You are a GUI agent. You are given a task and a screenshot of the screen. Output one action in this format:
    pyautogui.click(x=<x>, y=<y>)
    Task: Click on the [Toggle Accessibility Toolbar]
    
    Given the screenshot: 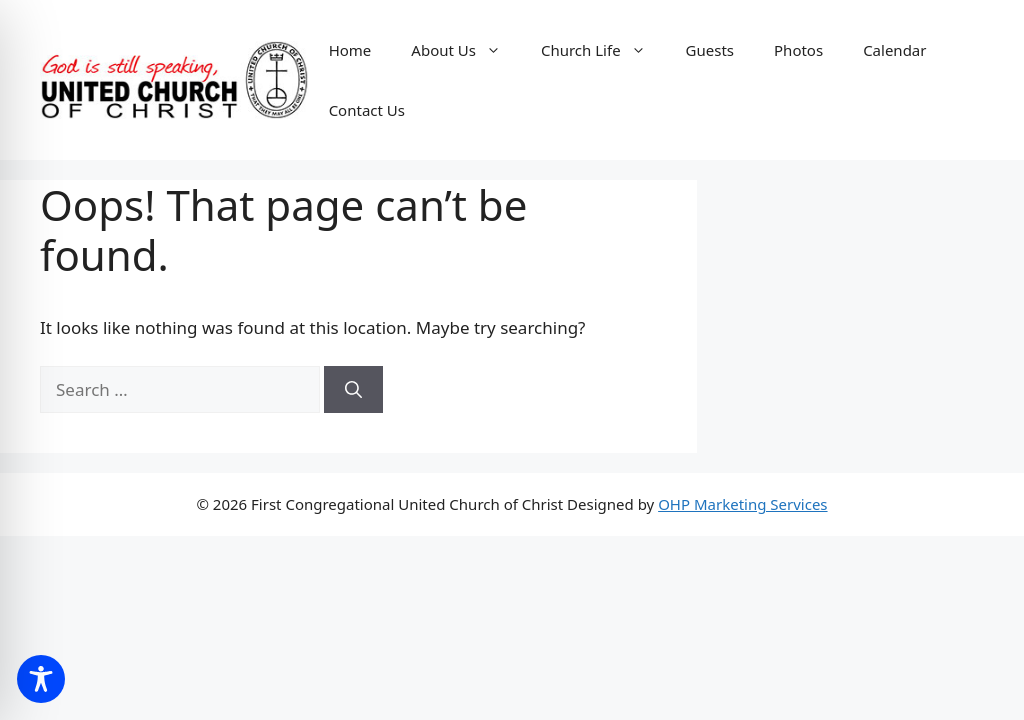 What is the action you would take?
    pyautogui.click(x=41, y=679)
    